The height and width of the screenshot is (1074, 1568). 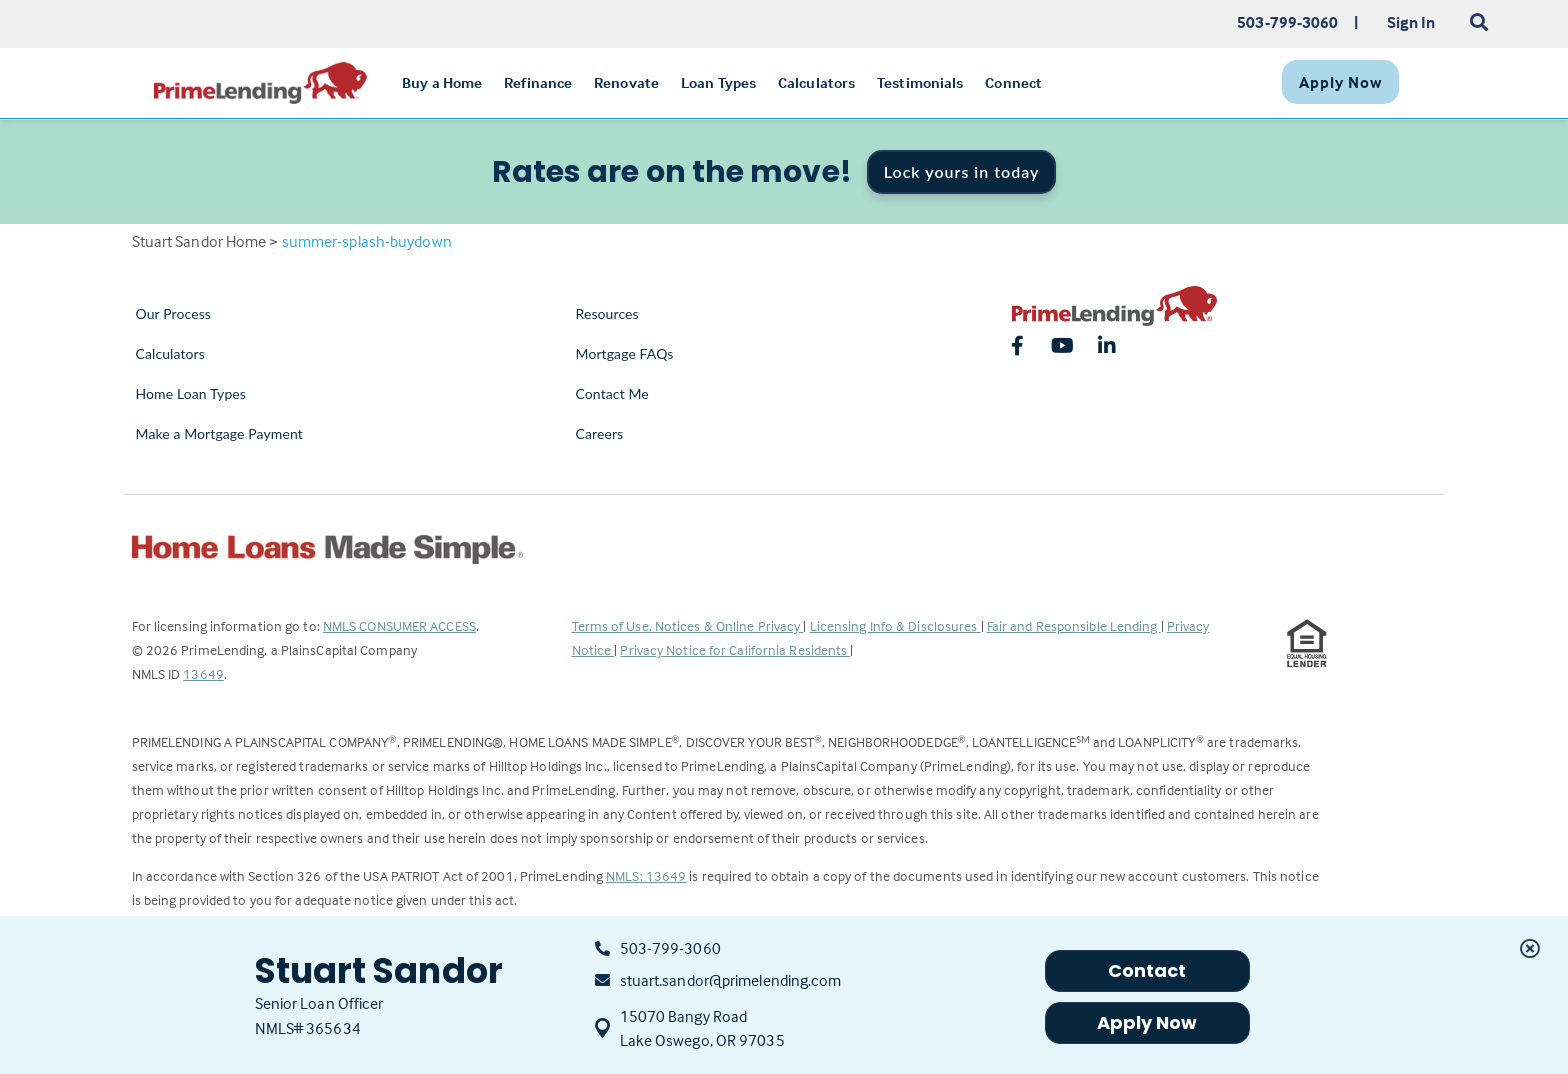 I want to click on Licensing Info & Disclosures, so click(x=895, y=625).